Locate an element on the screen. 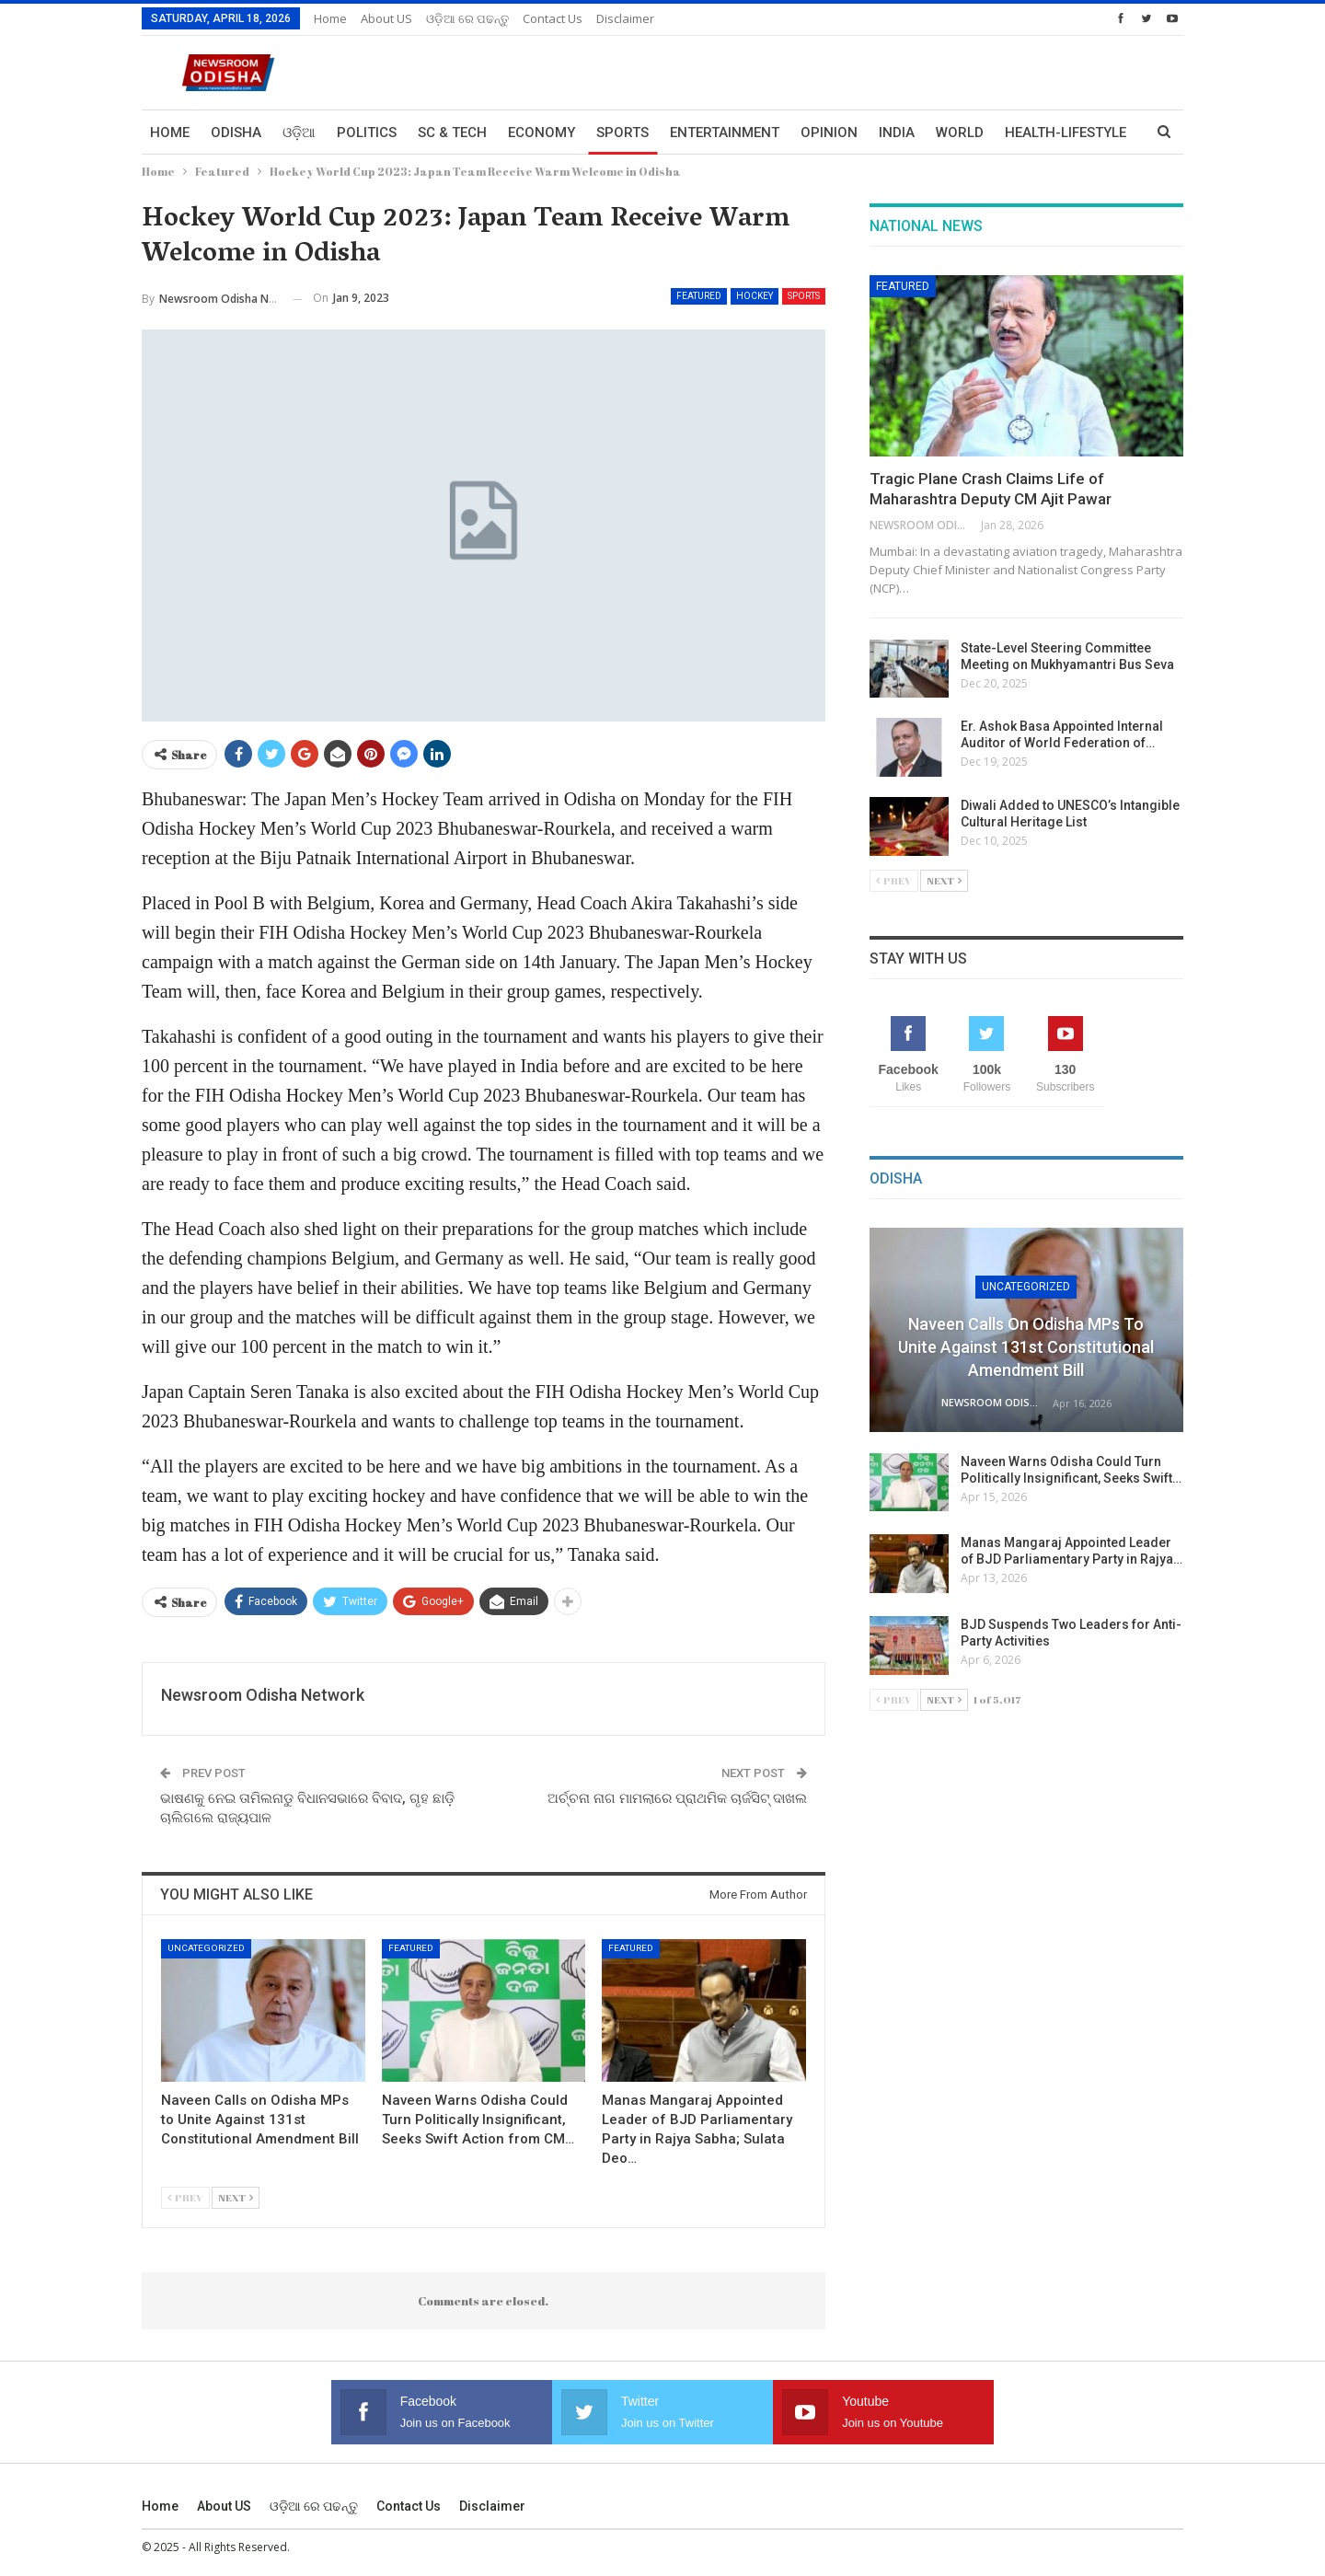 The height and width of the screenshot is (2576, 1325). ଅର୍ଚ୍ଚନା ନାଗ ମାମଲାରେ ପ୍ରାଥମିକ ଚାର୍ଜସିଟ୍ ଦାଖଲ is located at coordinates (677, 1798).